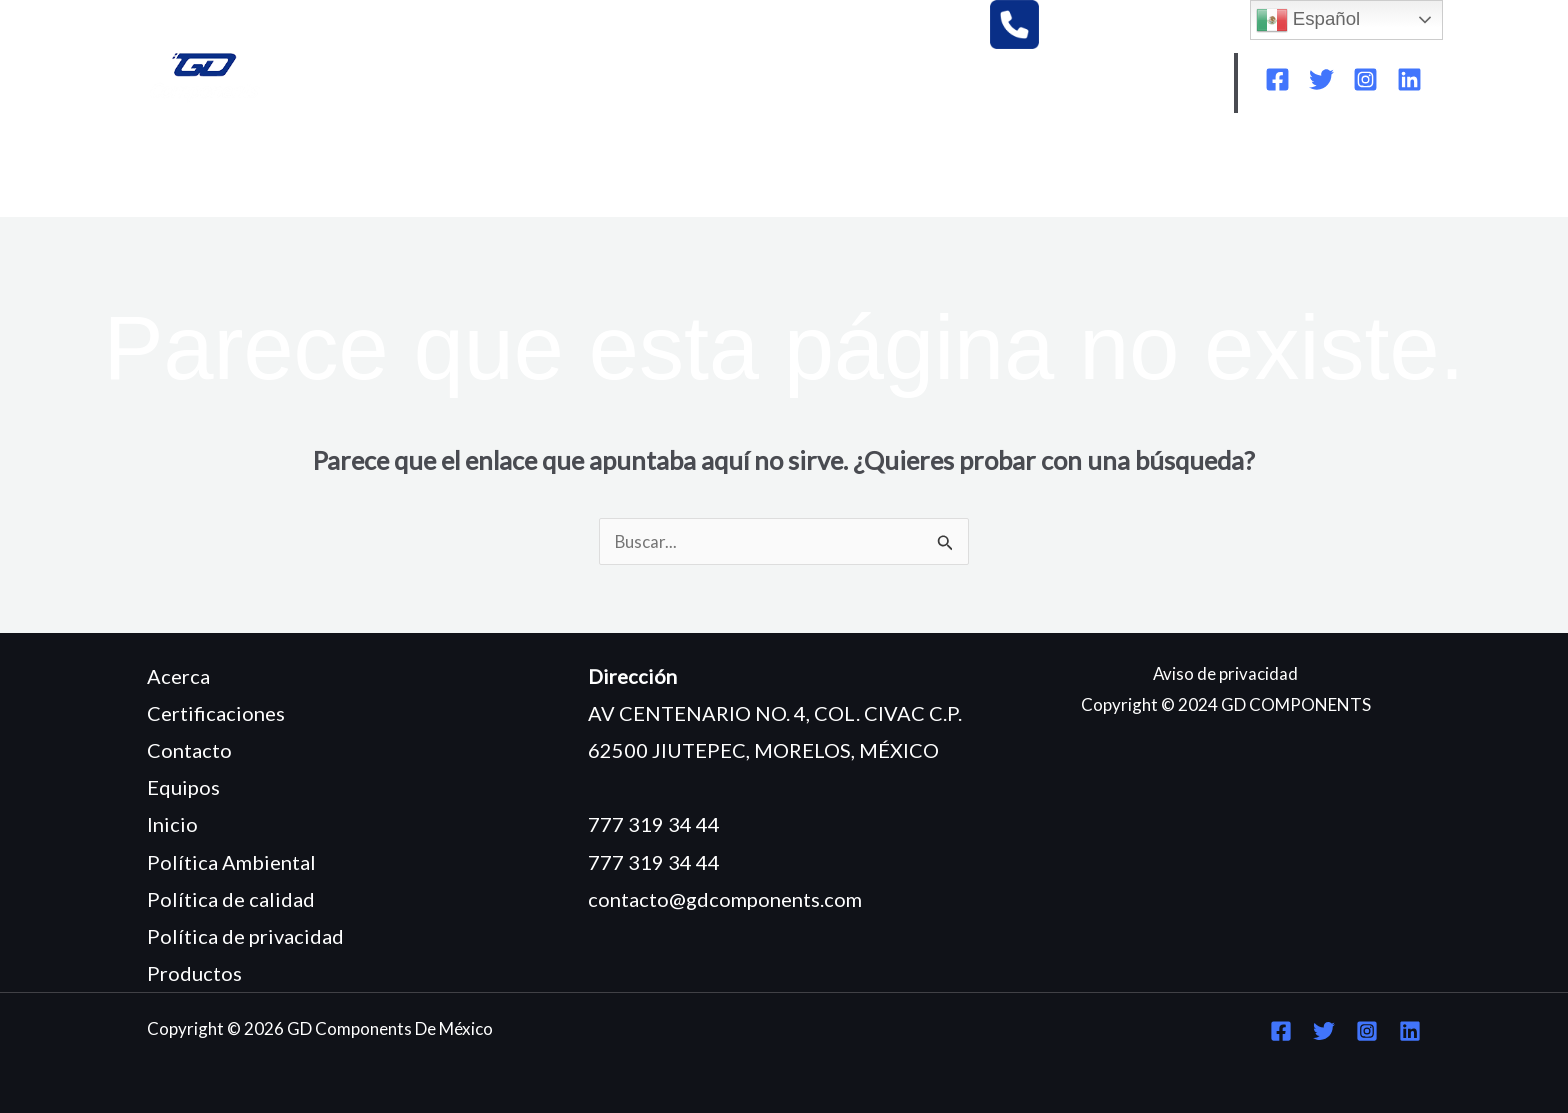 This screenshot has width=1568, height=1113. What do you see at coordinates (596, 171) in the screenshot?
I see `PRODUCTOS` at bounding box center [596, 171].